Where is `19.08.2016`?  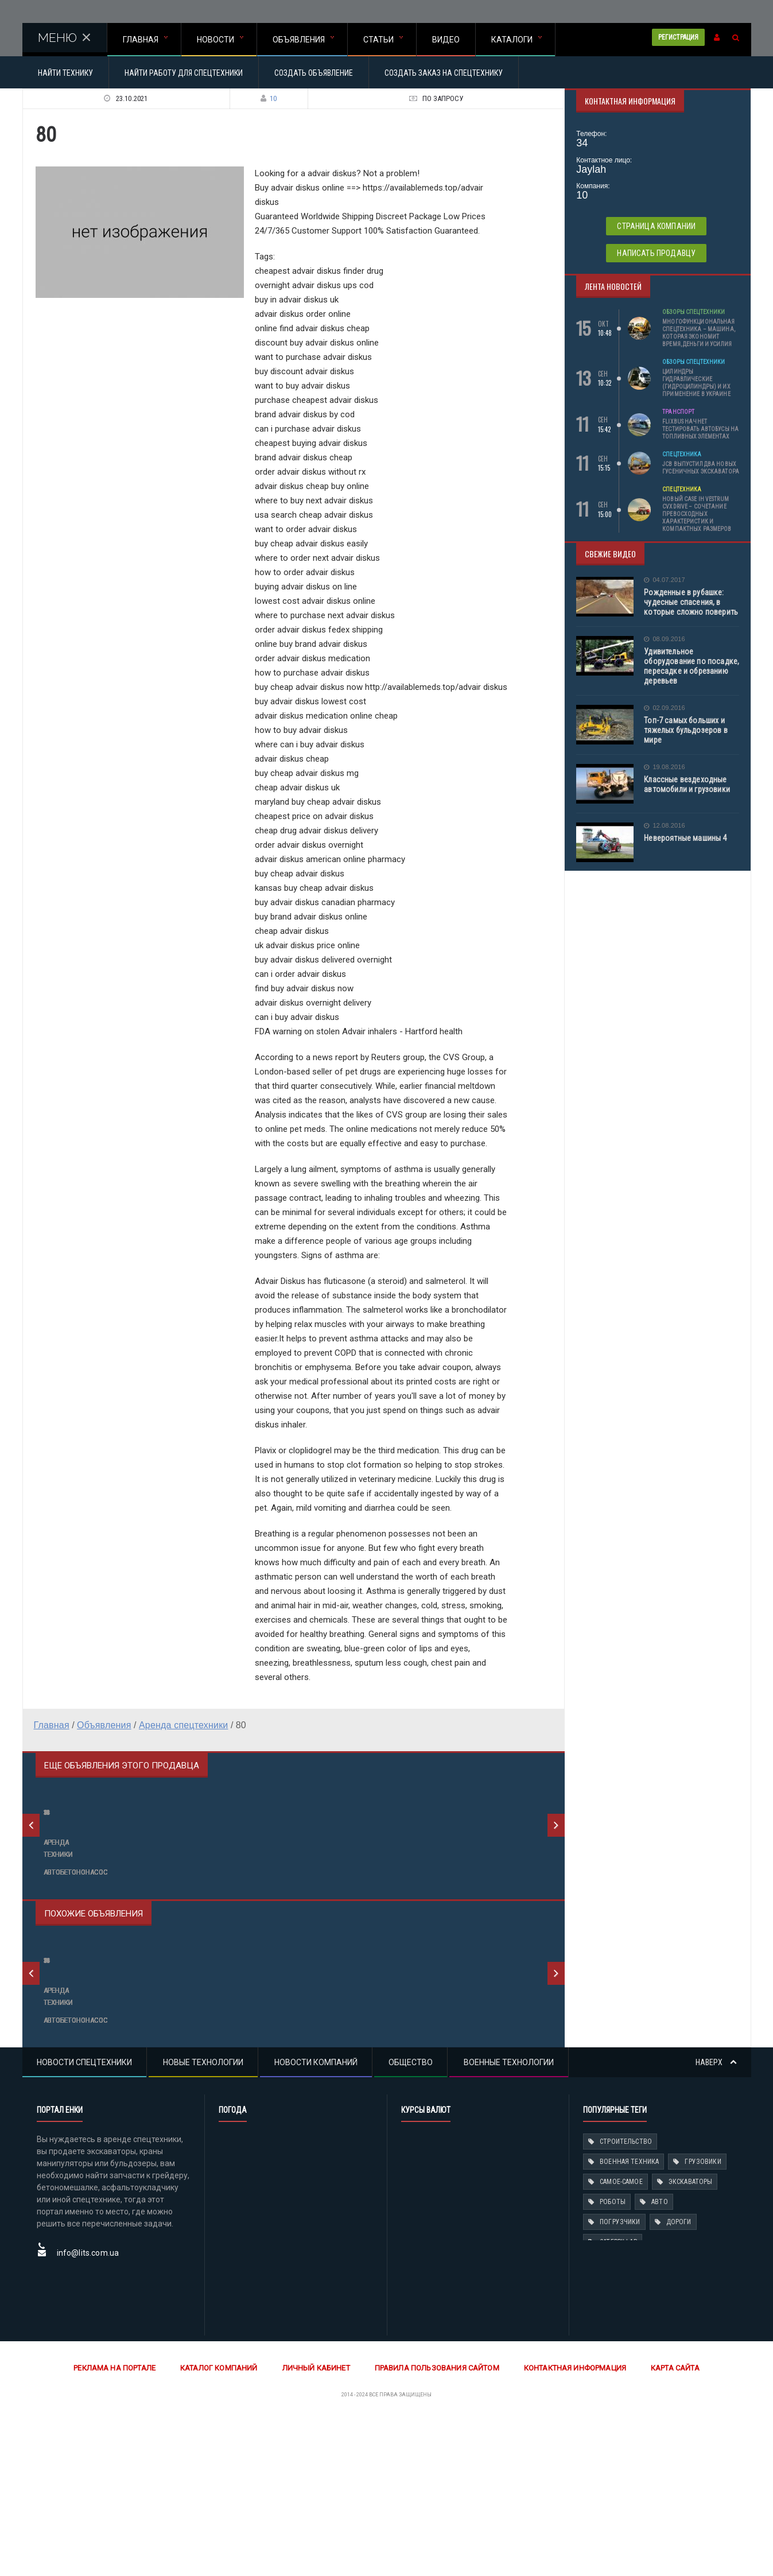 19.08.2016 is located at coordinates (664, 767).